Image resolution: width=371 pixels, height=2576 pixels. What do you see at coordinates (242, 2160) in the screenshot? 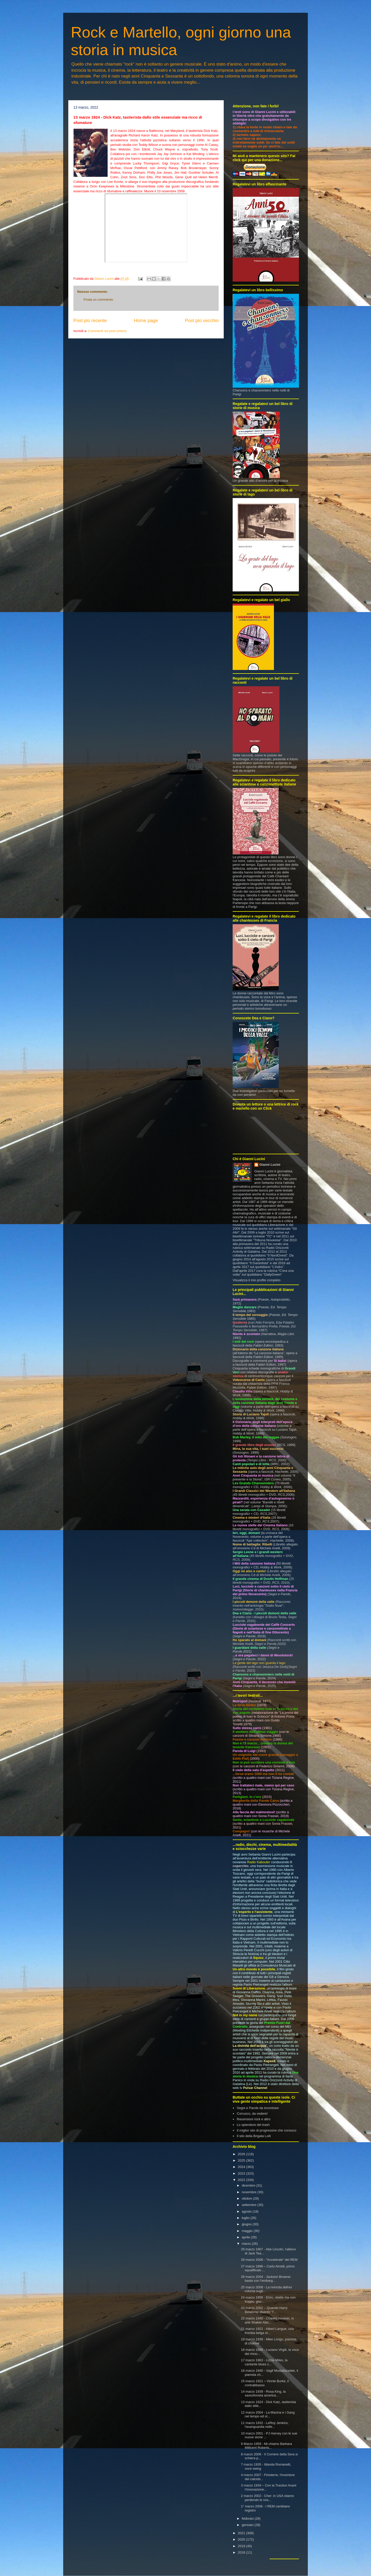
I see `2025` at bounding box center [242, 2160].